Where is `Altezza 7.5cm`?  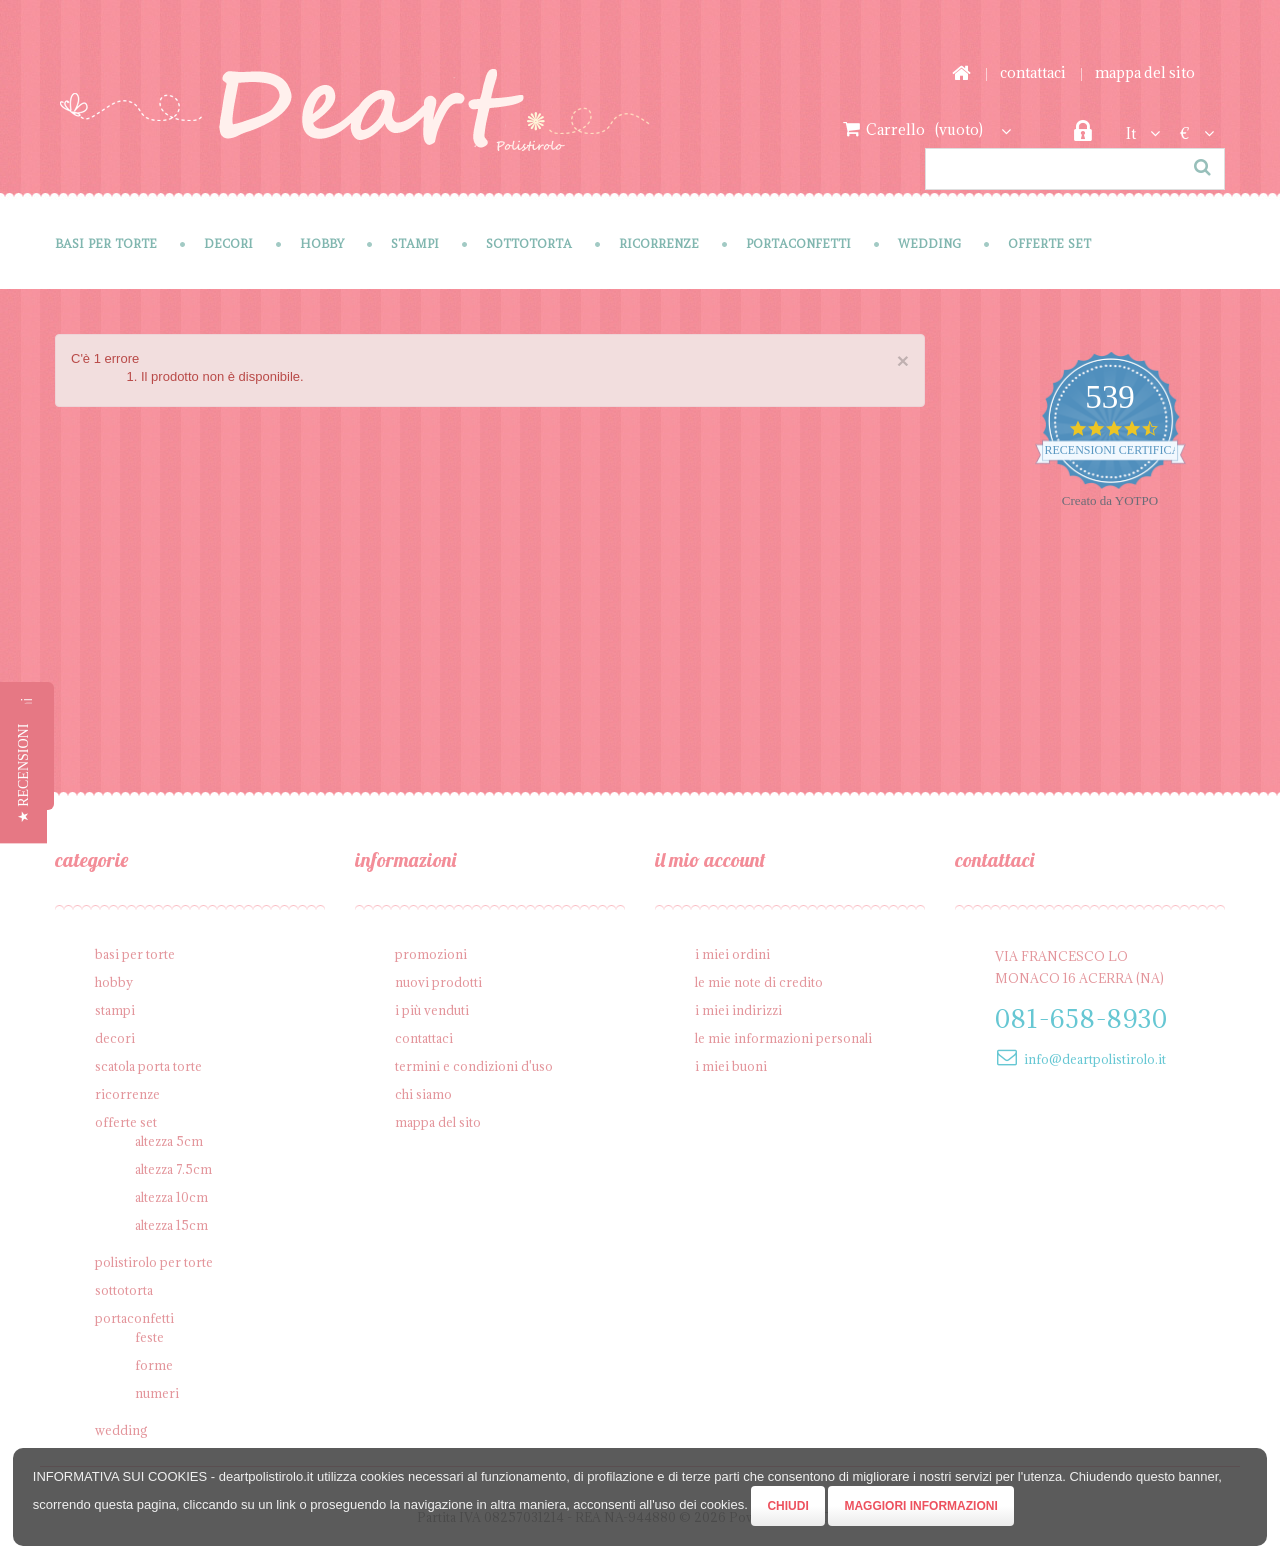
Altezza 7.5cm is located at coordinates (173, 1169).